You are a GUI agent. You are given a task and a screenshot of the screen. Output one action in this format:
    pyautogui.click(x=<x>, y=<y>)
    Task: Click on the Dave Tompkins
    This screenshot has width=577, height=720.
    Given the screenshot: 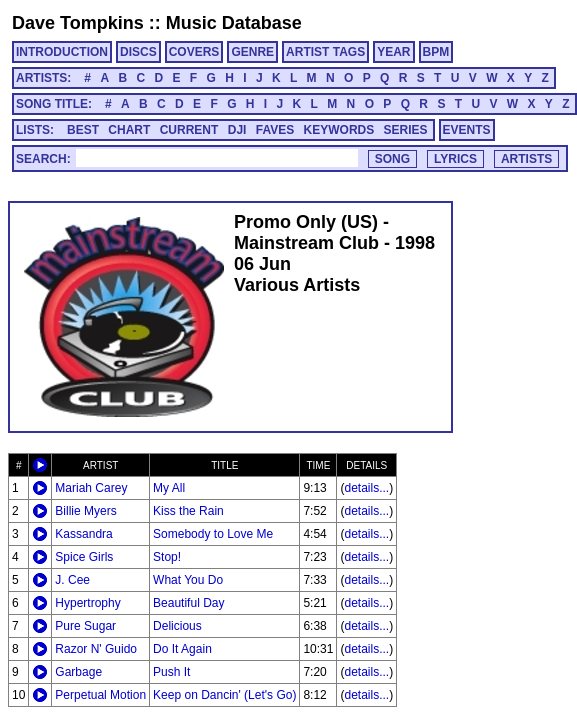 What is the action you would take?
    pyautogui.click(x=78, y=23)
    